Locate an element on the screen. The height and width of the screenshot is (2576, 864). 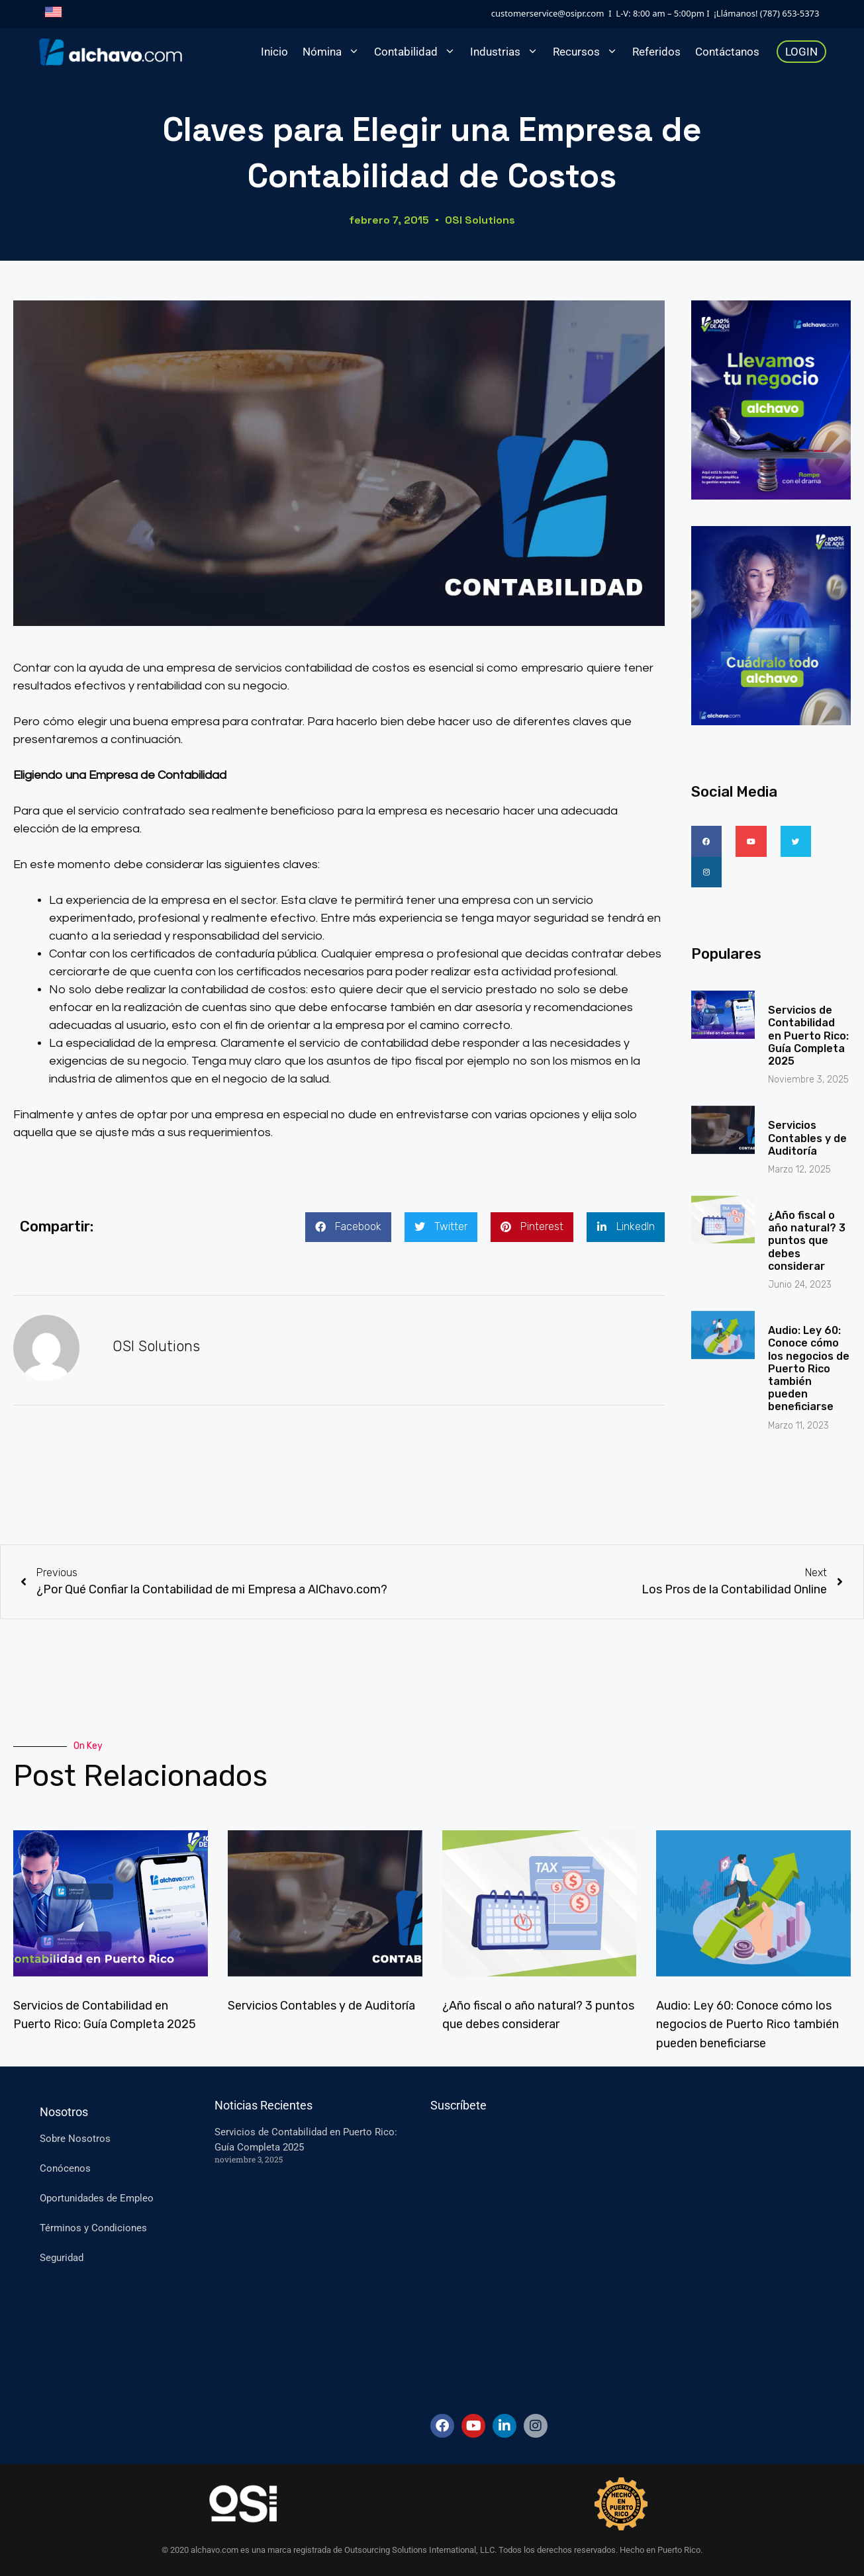
Industrias is located at coordinates (508, 52).